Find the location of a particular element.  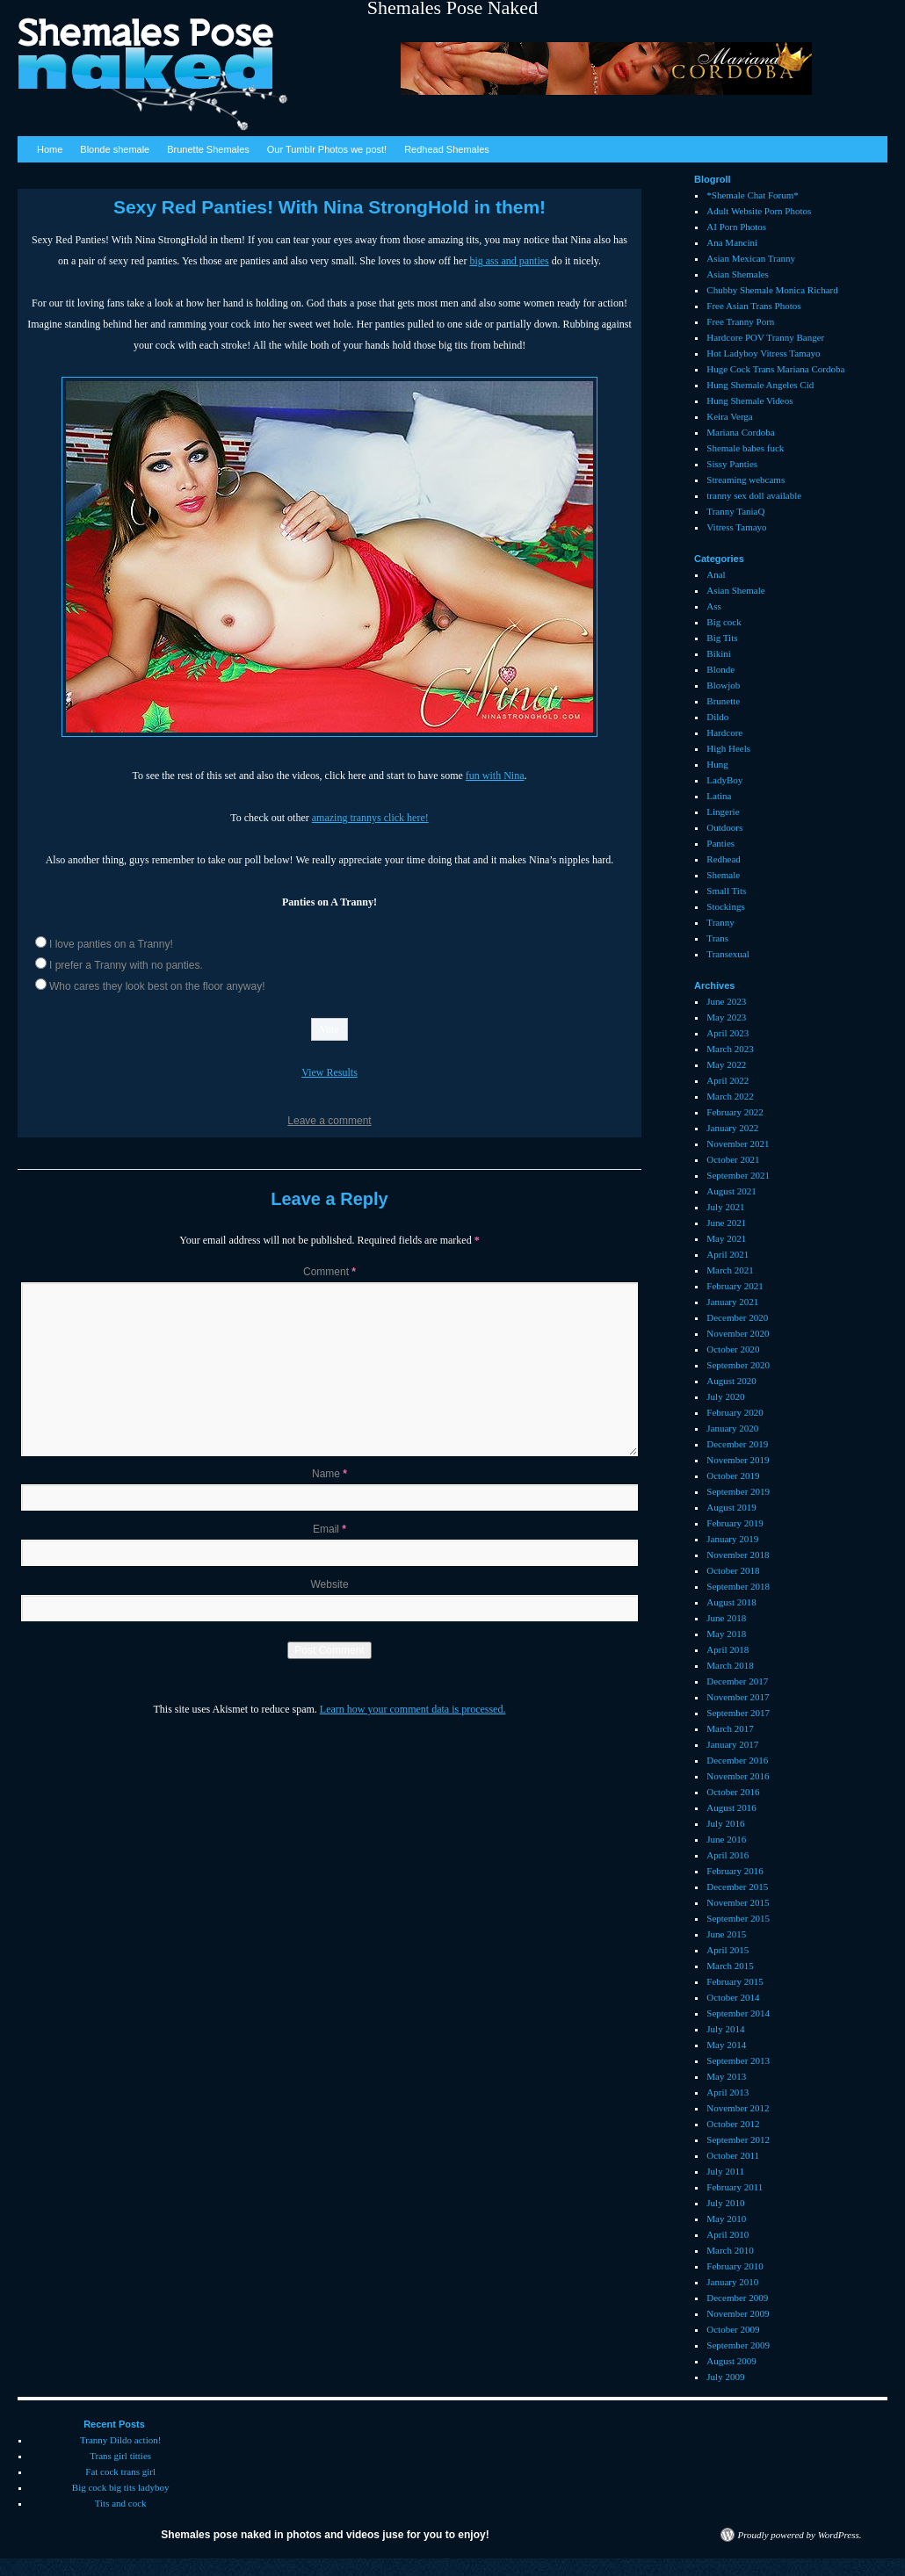

February 2015 is located at coordinates (734, 1981).